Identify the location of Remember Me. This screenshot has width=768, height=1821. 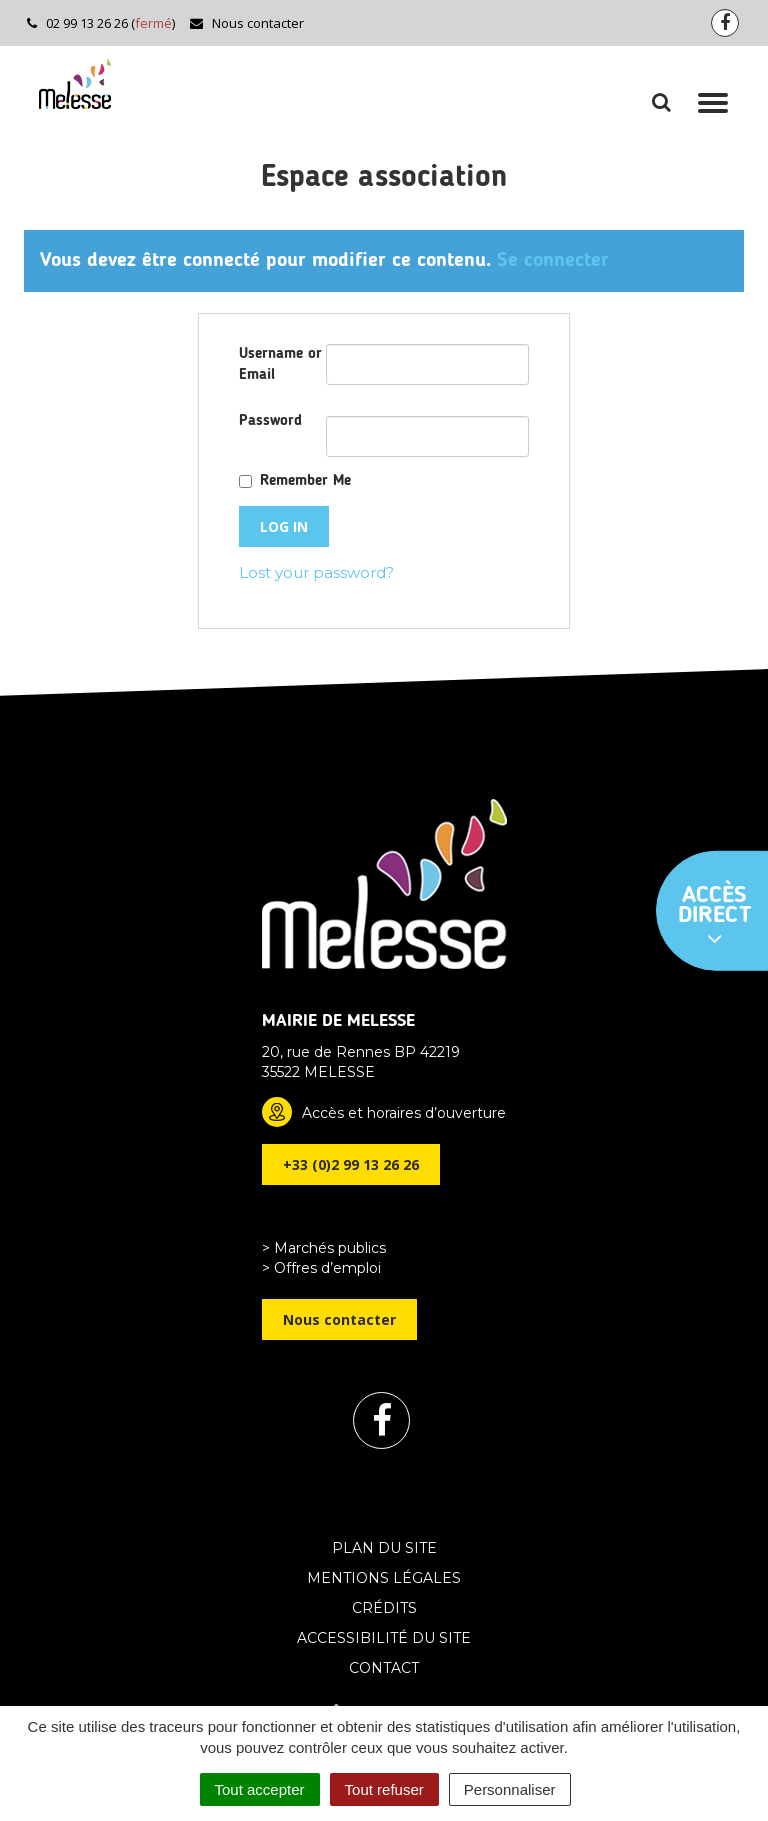
(305, 481).